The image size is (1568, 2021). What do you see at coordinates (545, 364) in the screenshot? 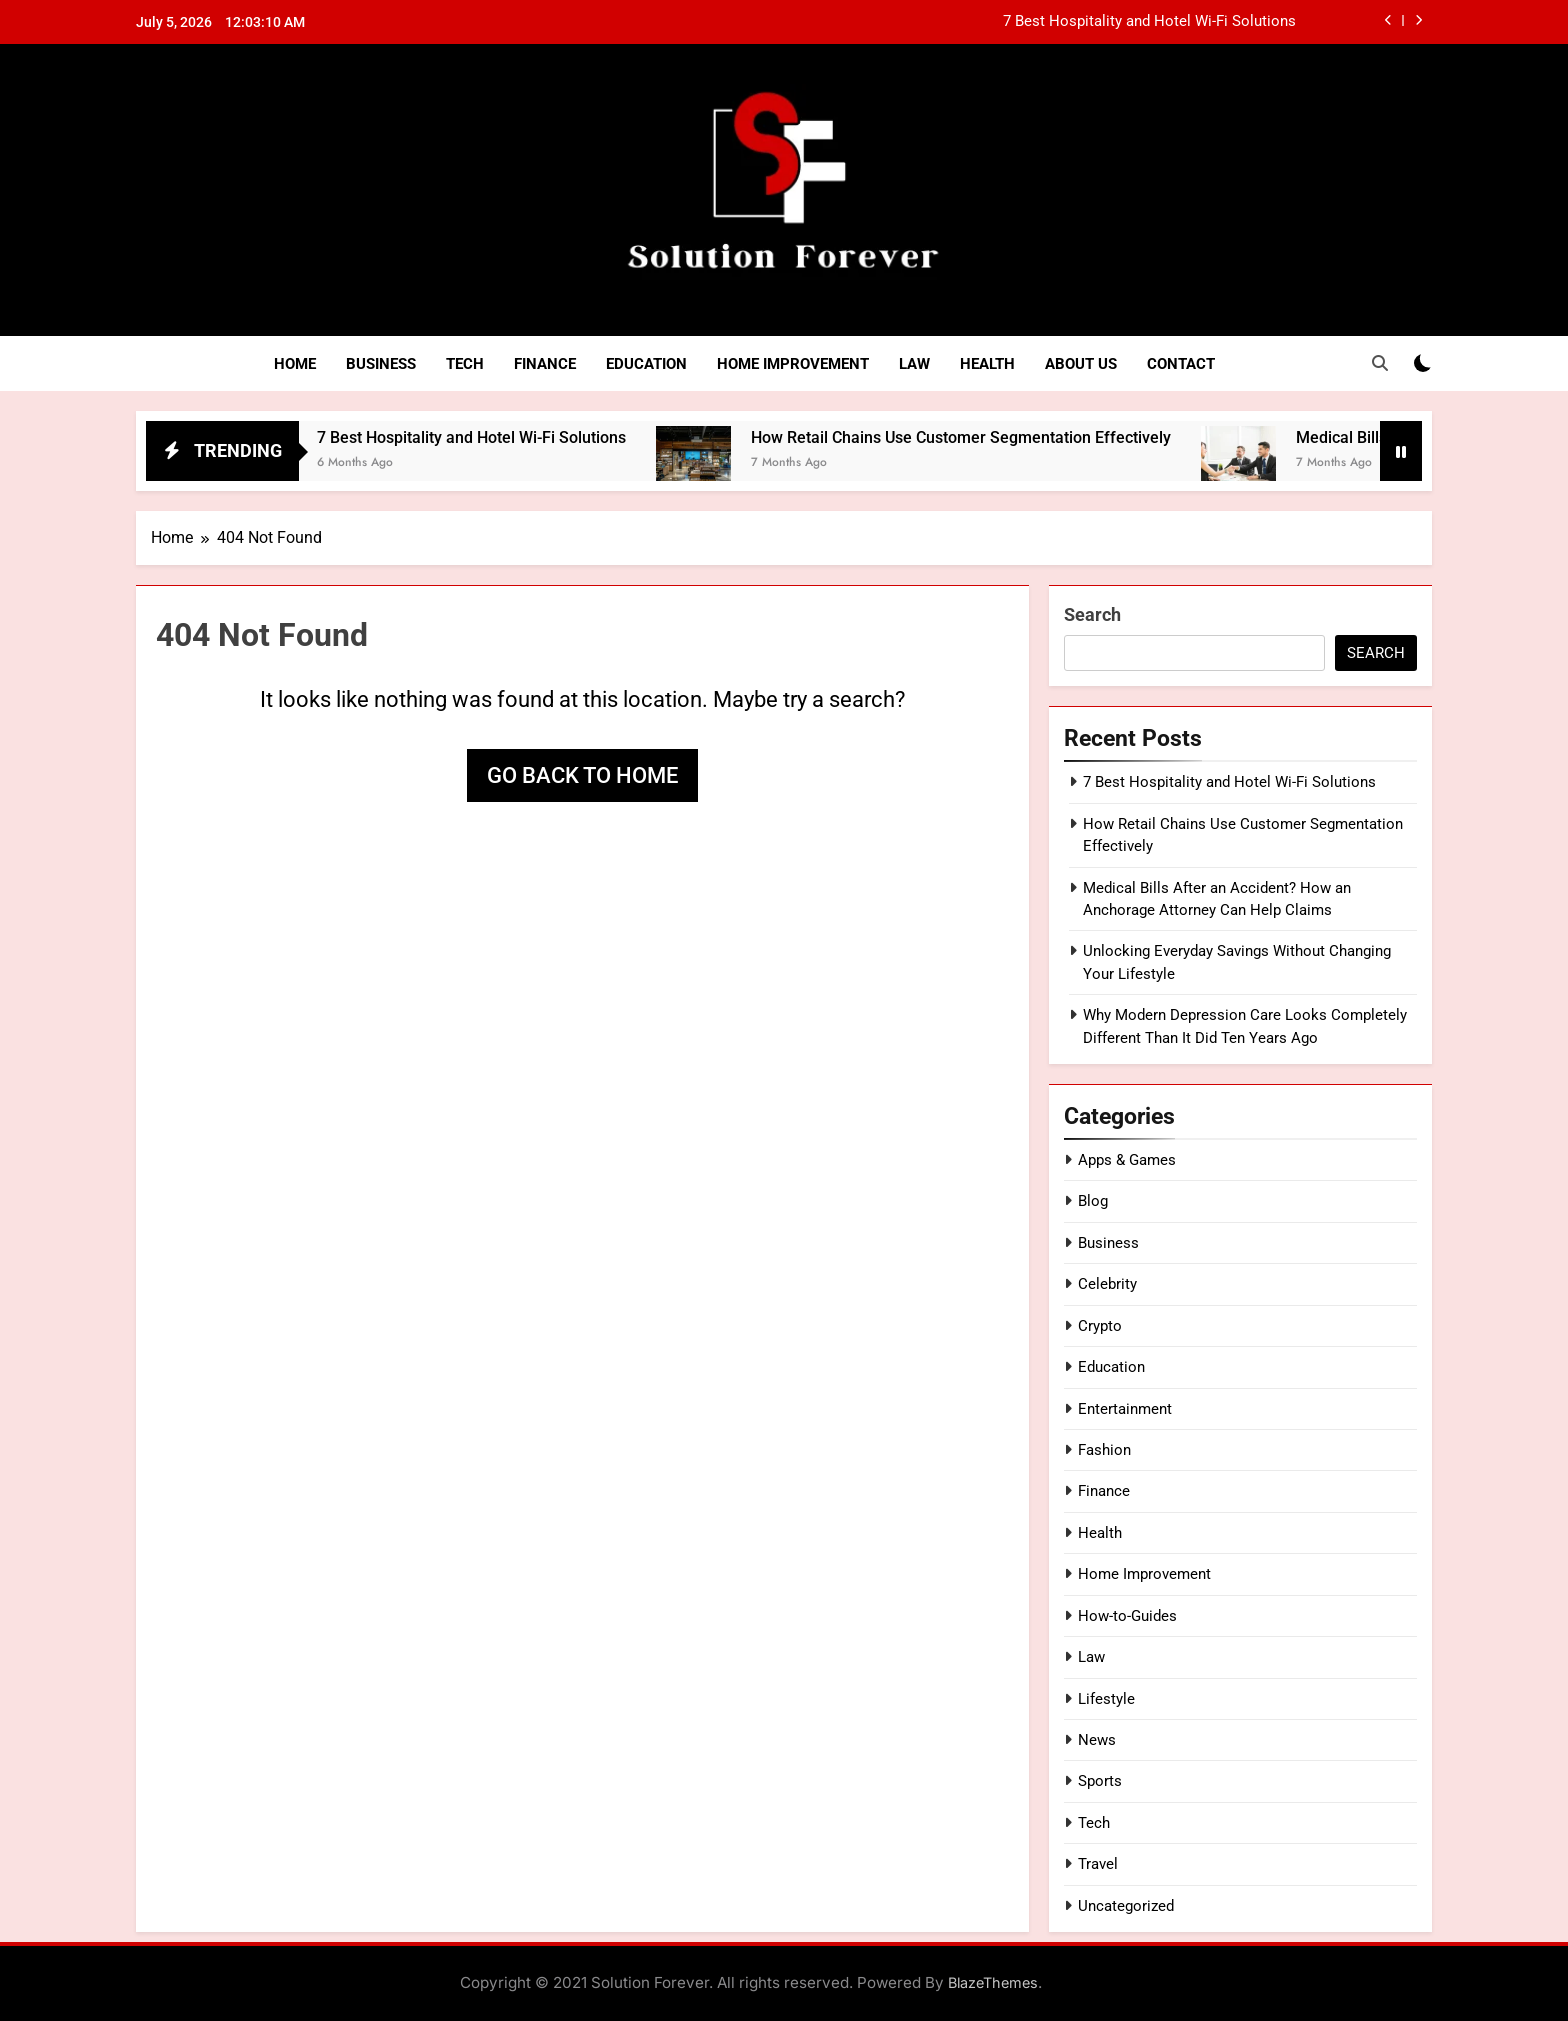
I see `Finance` at bounding box center [545, 364].